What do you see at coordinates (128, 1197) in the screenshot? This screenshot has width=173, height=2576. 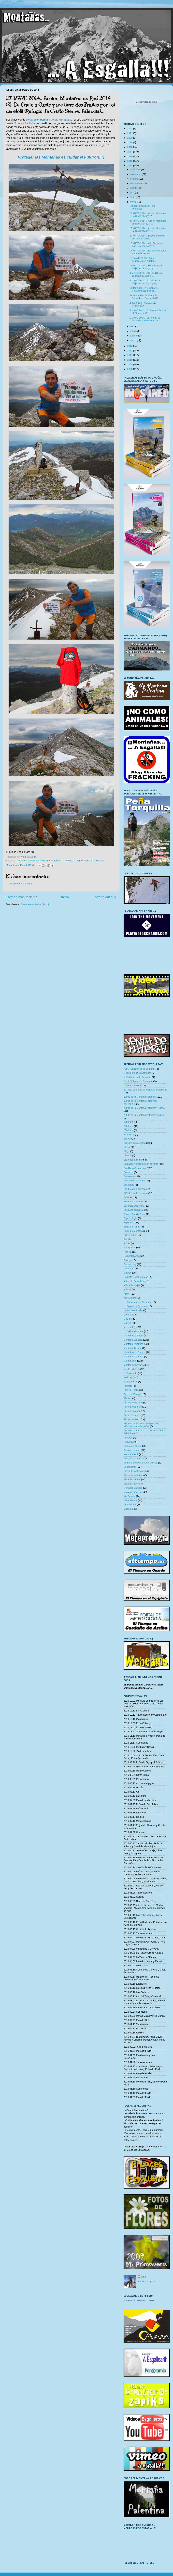 I see `Enlaces` at bounding box center [128, 1197].